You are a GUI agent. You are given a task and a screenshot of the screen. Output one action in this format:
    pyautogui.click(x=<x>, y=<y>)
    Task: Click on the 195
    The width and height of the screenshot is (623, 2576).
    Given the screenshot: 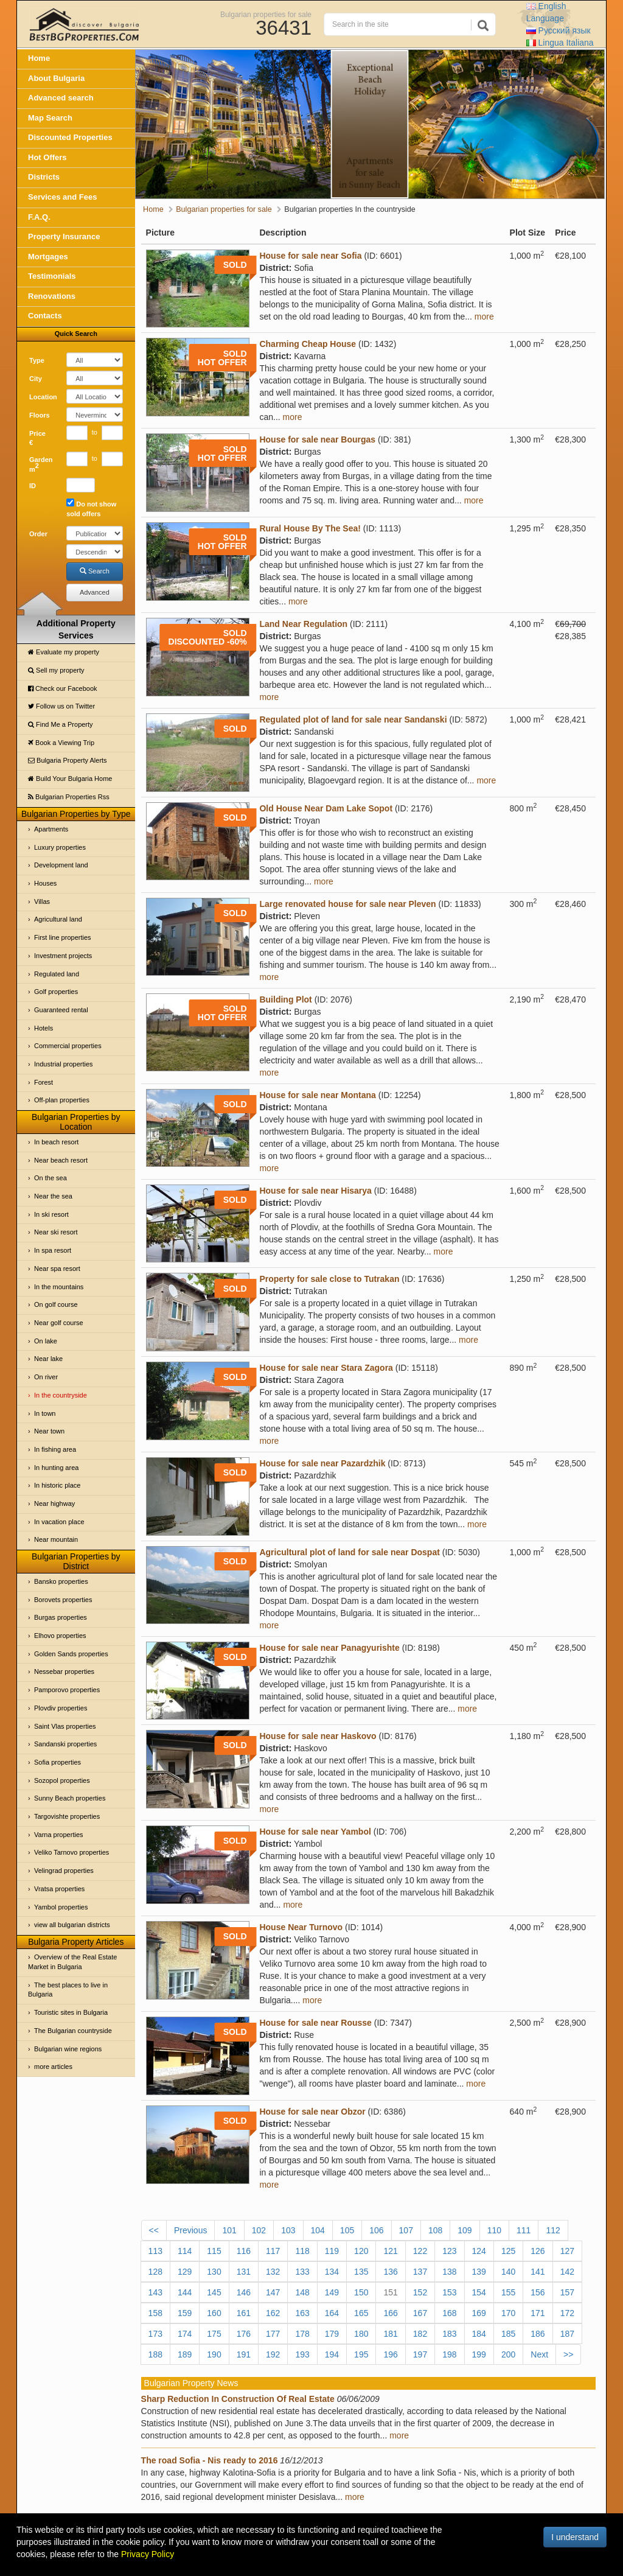 What is the action you would take?
    pyautogui.click(x=361, y=2354)
    